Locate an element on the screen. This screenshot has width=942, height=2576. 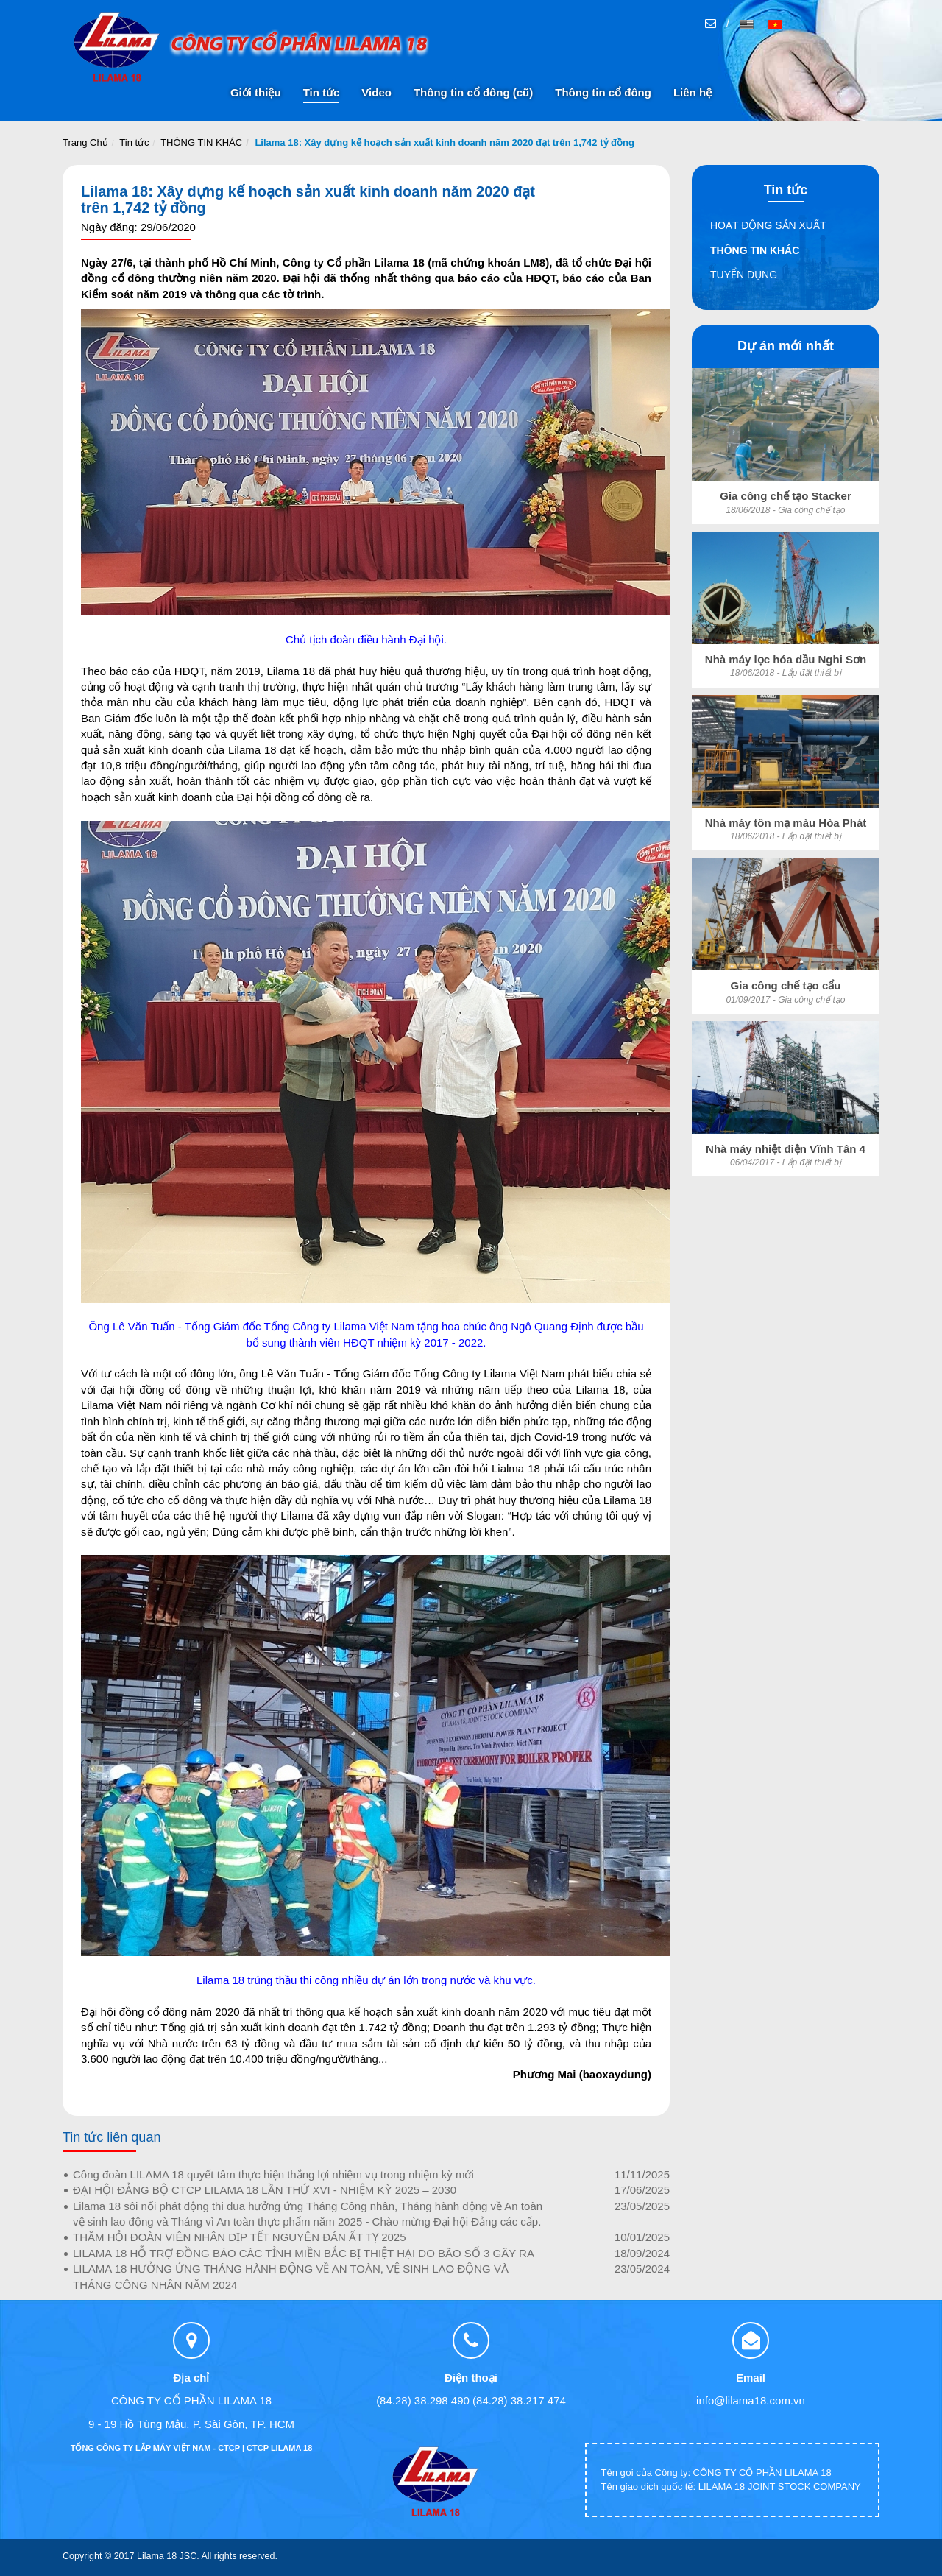
info@lilama18.com.vn is located at coordinates (750, 2400).